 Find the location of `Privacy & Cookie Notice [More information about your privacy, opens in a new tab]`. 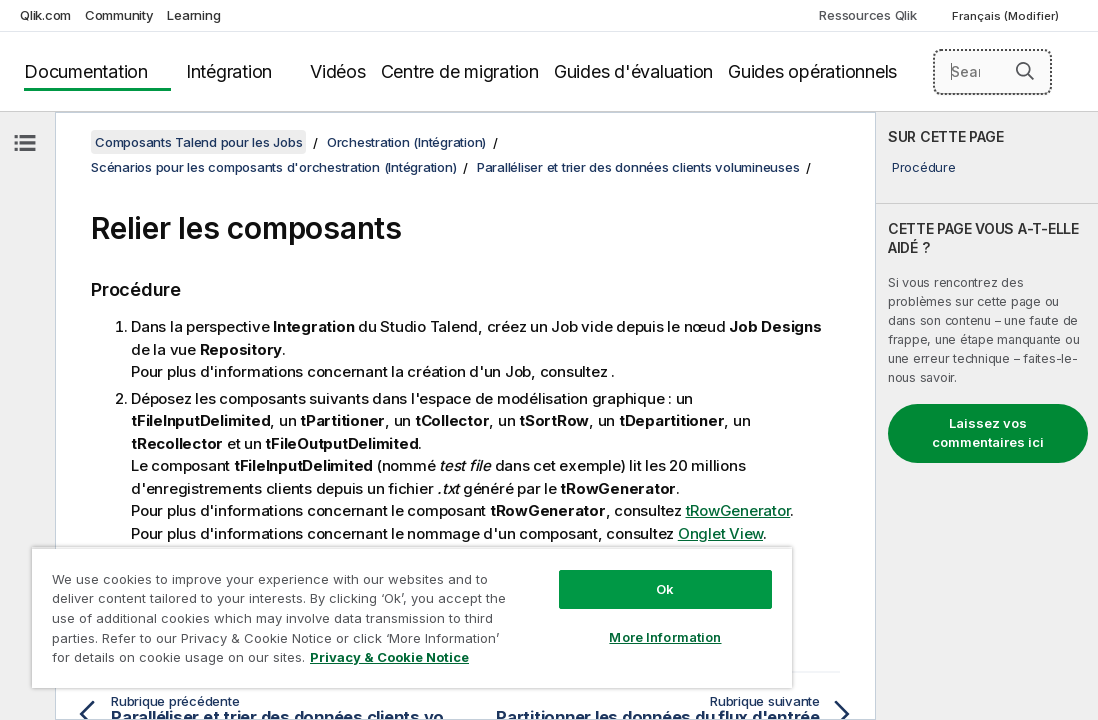

Privacy & Cookie Notice [More information about your privacy, opens in a new tab] is located at coordinates (389, 657).